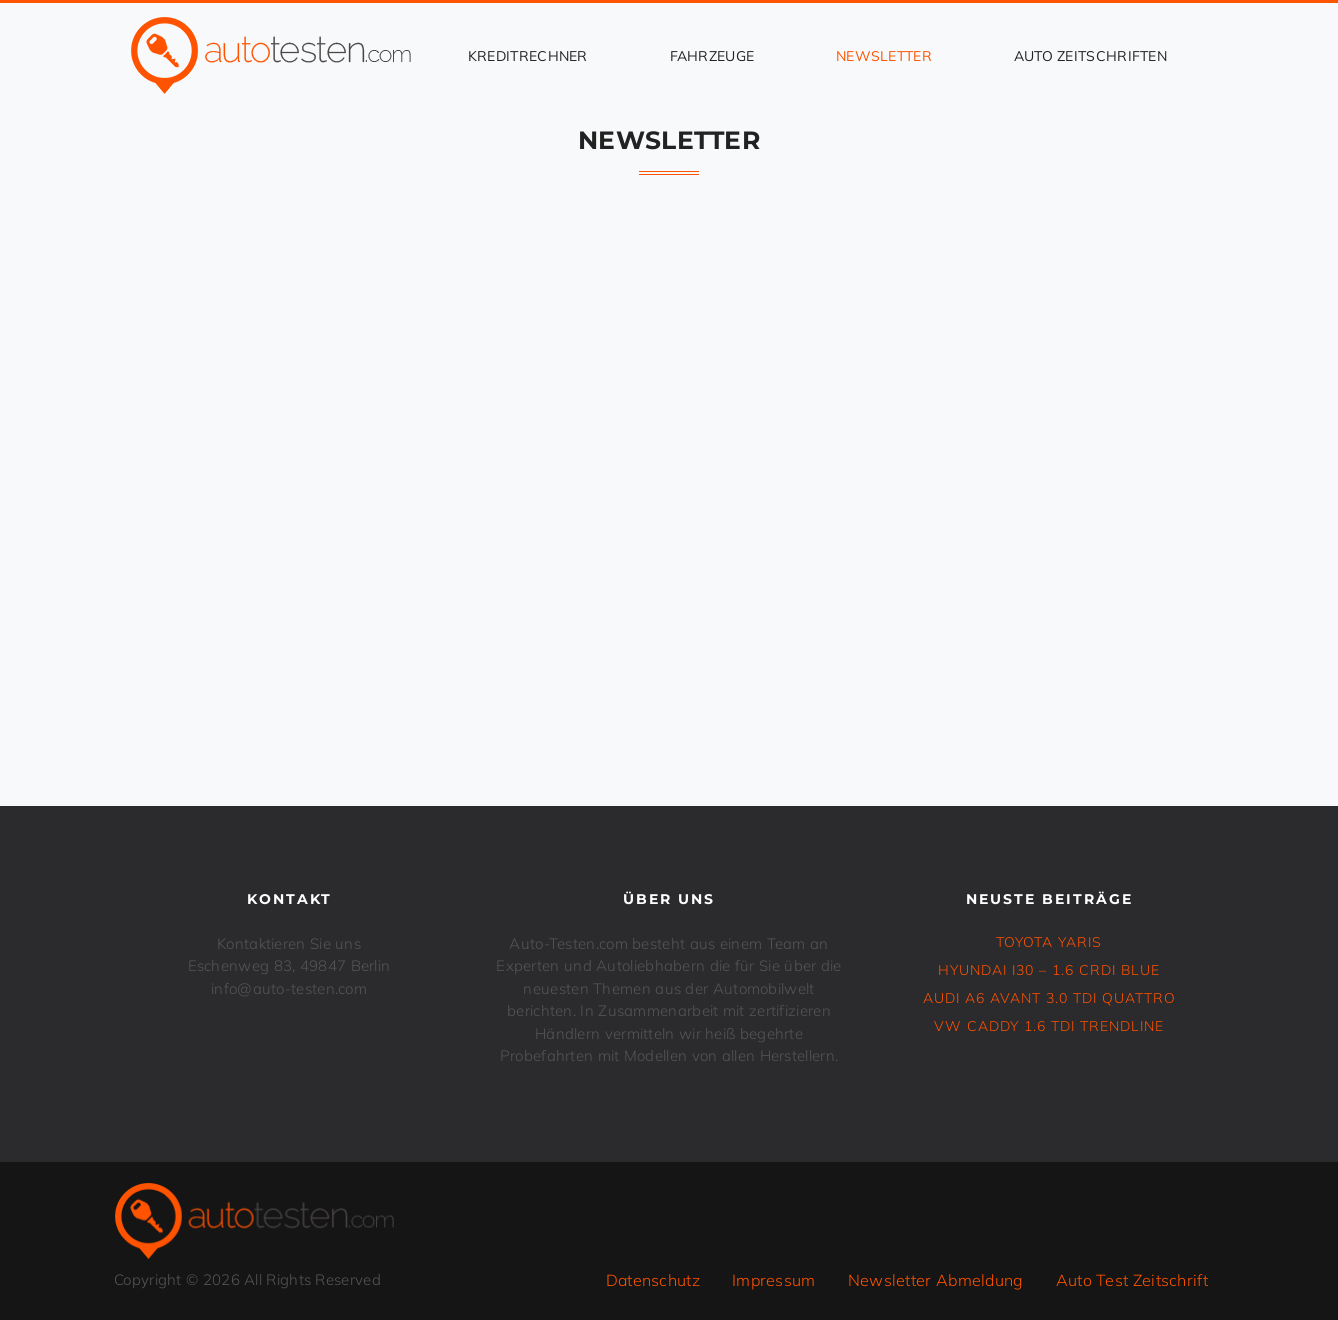 This screenshot has height=1320, width=1338. I want to click on Newsletter Abmeldung, so click(936, 1280).